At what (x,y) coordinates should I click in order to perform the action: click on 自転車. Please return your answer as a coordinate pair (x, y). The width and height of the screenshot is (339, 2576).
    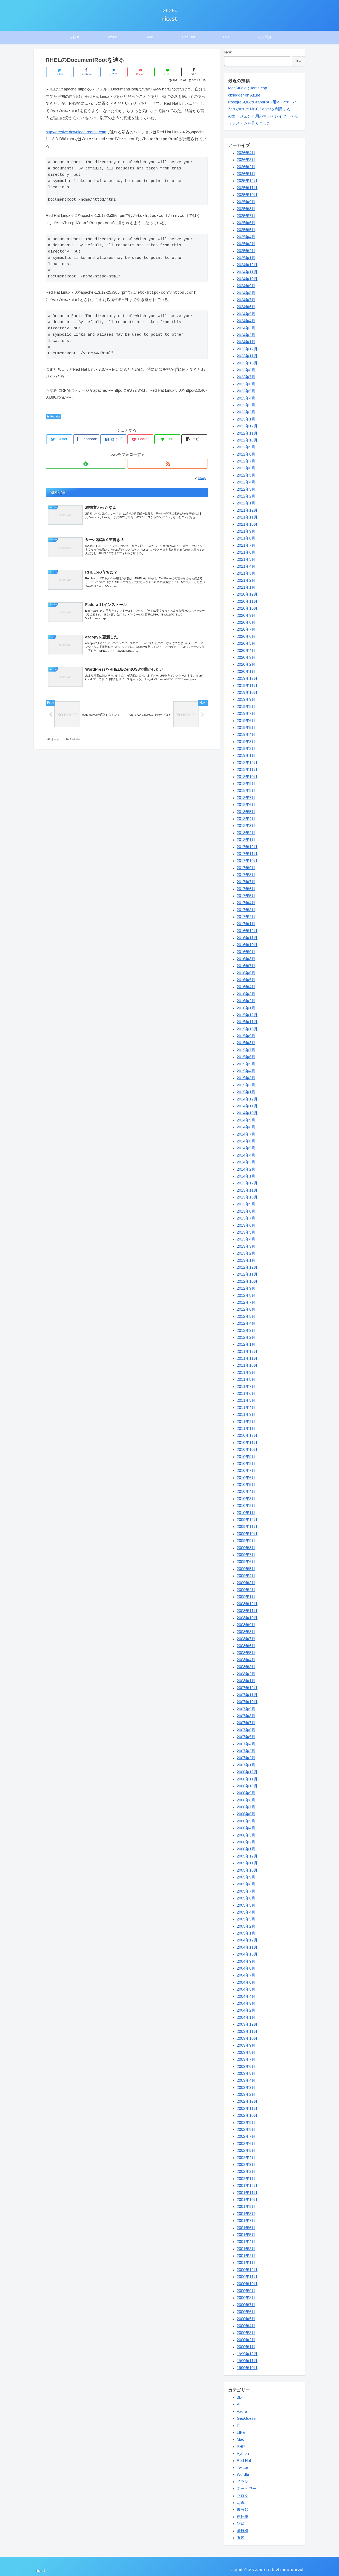
    Looking at the image, I should click on (242, 2517).